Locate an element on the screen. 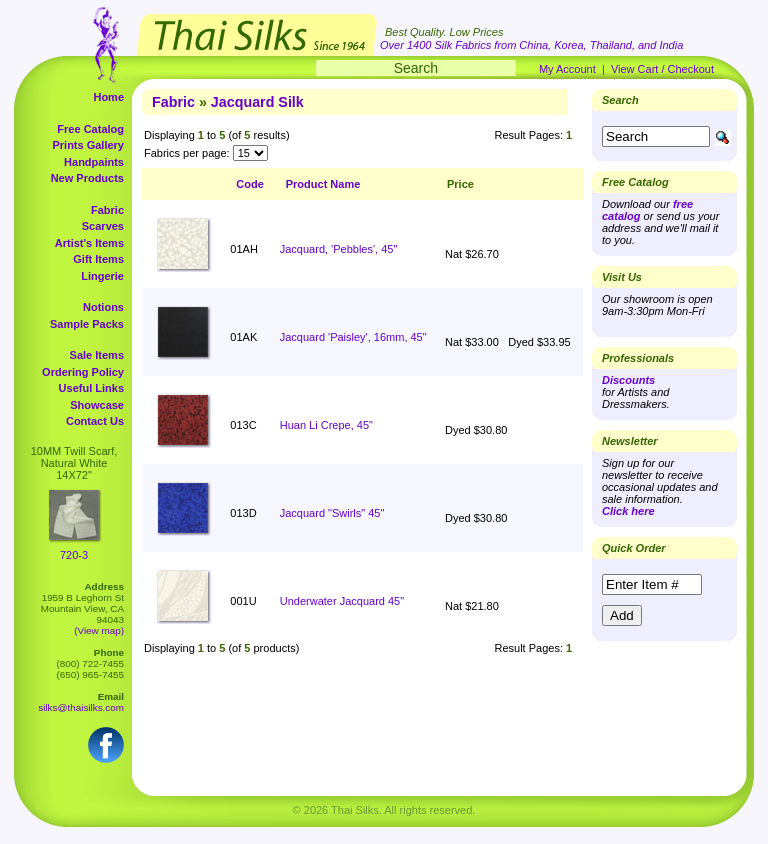  Showcase is located at coordinates (97, 405).